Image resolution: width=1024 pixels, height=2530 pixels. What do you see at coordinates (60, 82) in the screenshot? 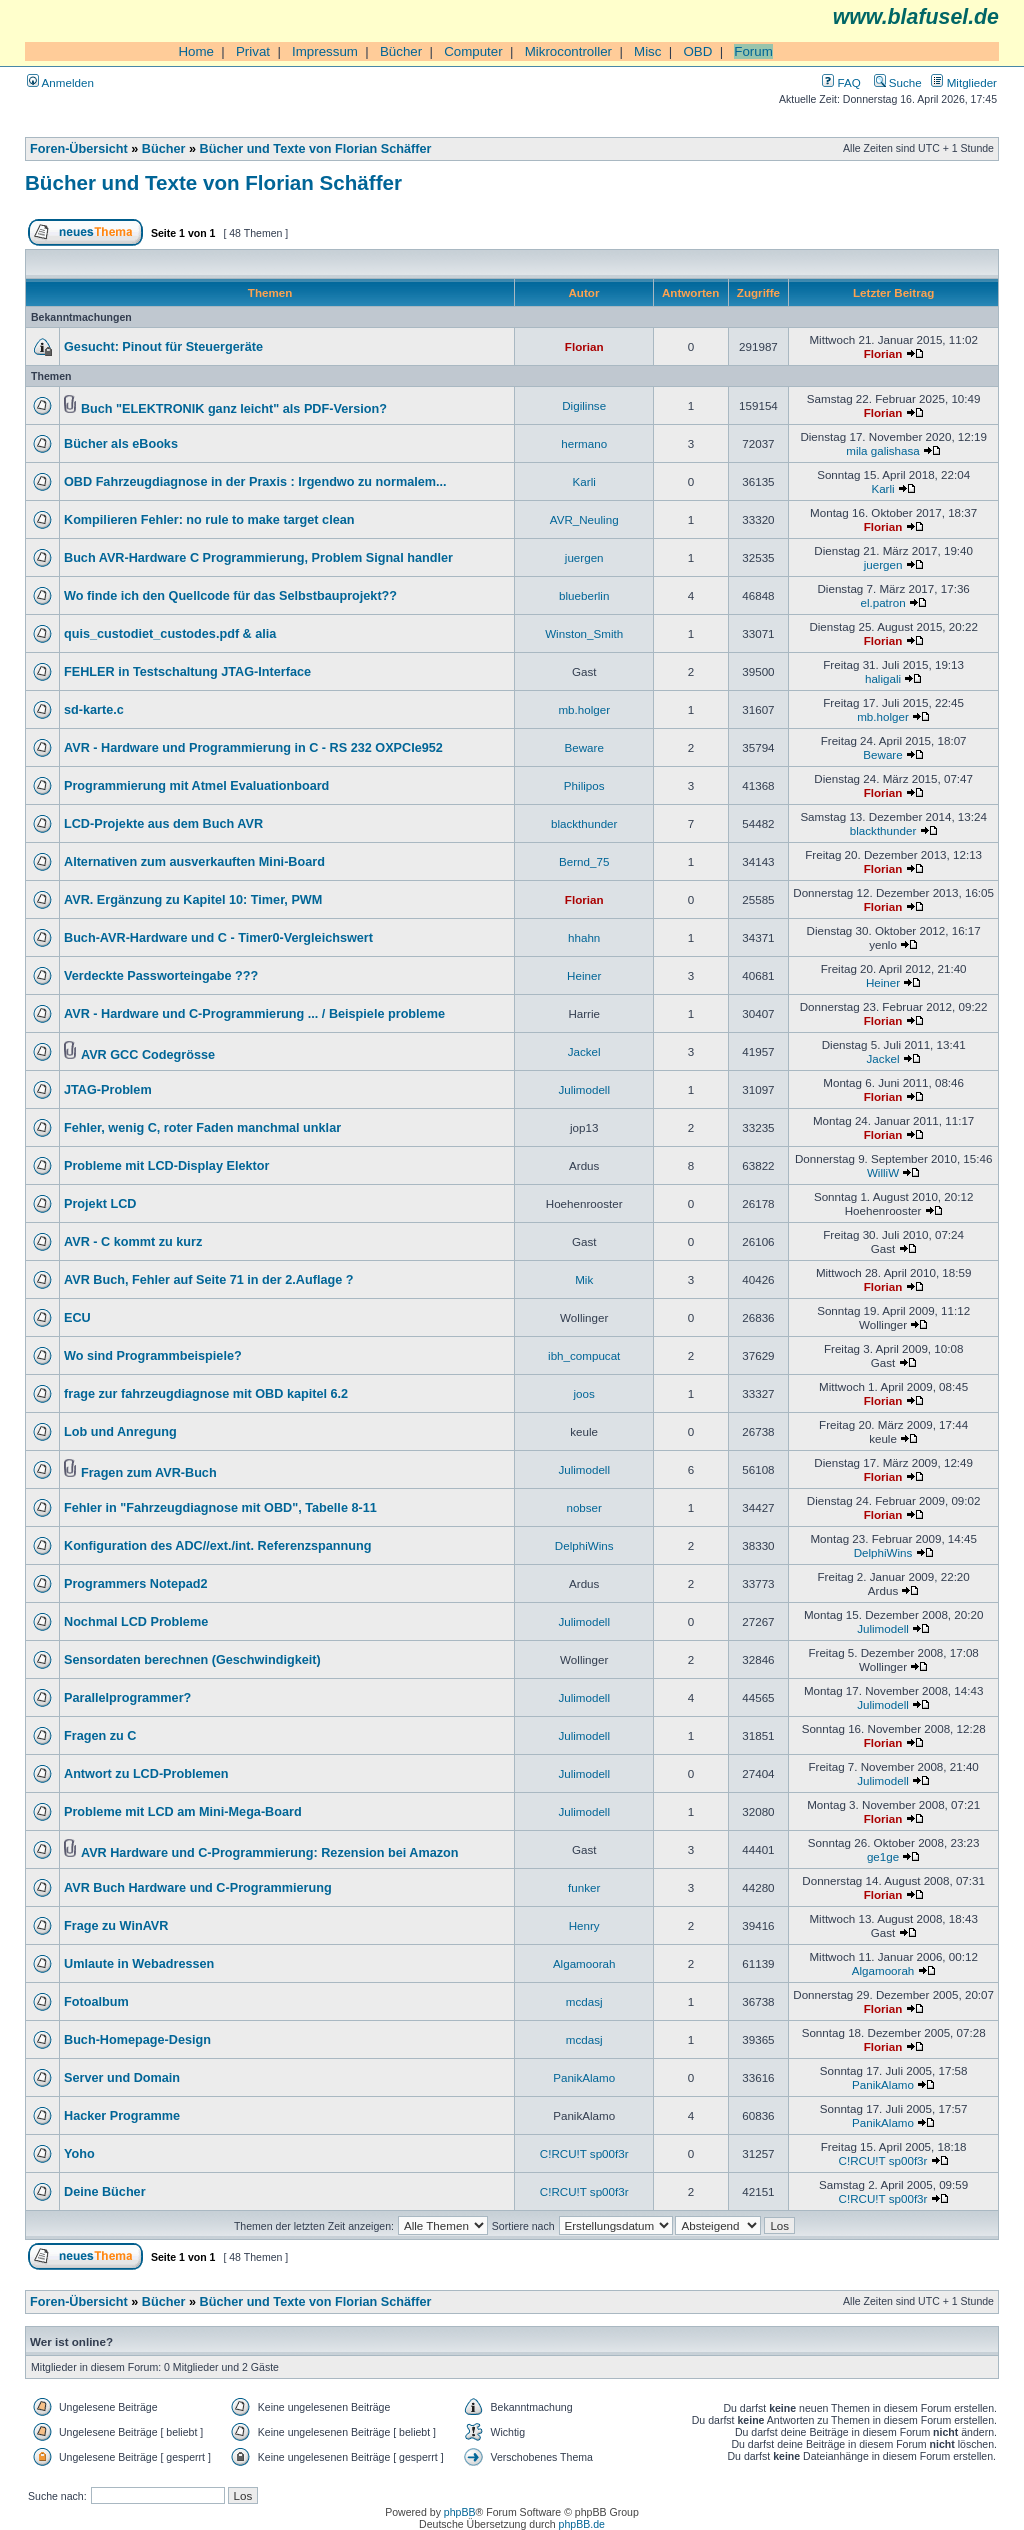
I see `Anmelden` at bounding box center [60, 82].